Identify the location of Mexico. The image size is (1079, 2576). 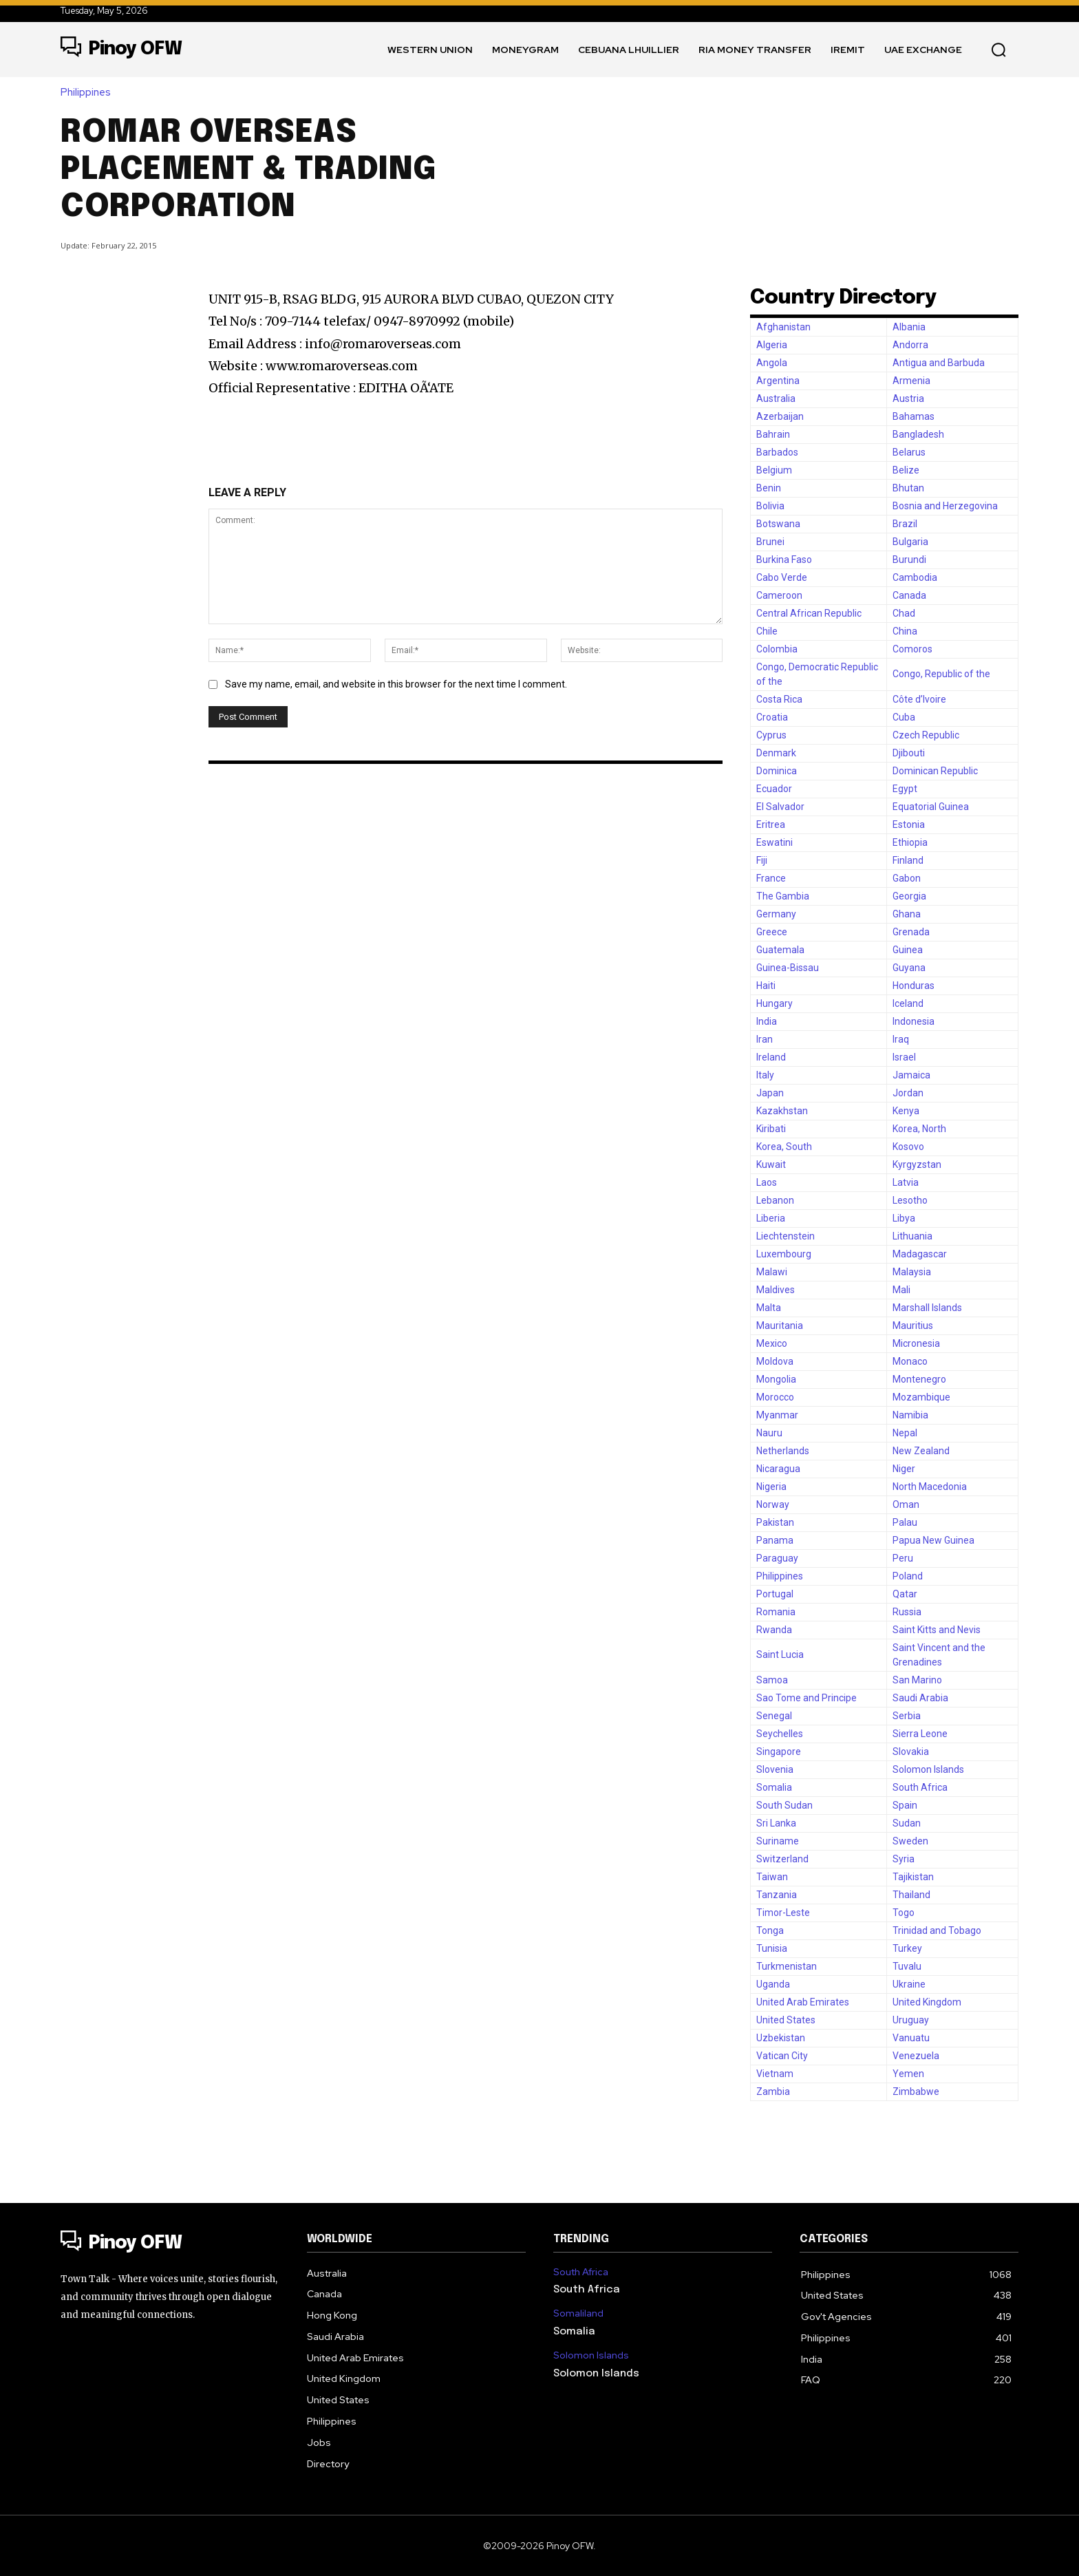
(771, 1343).